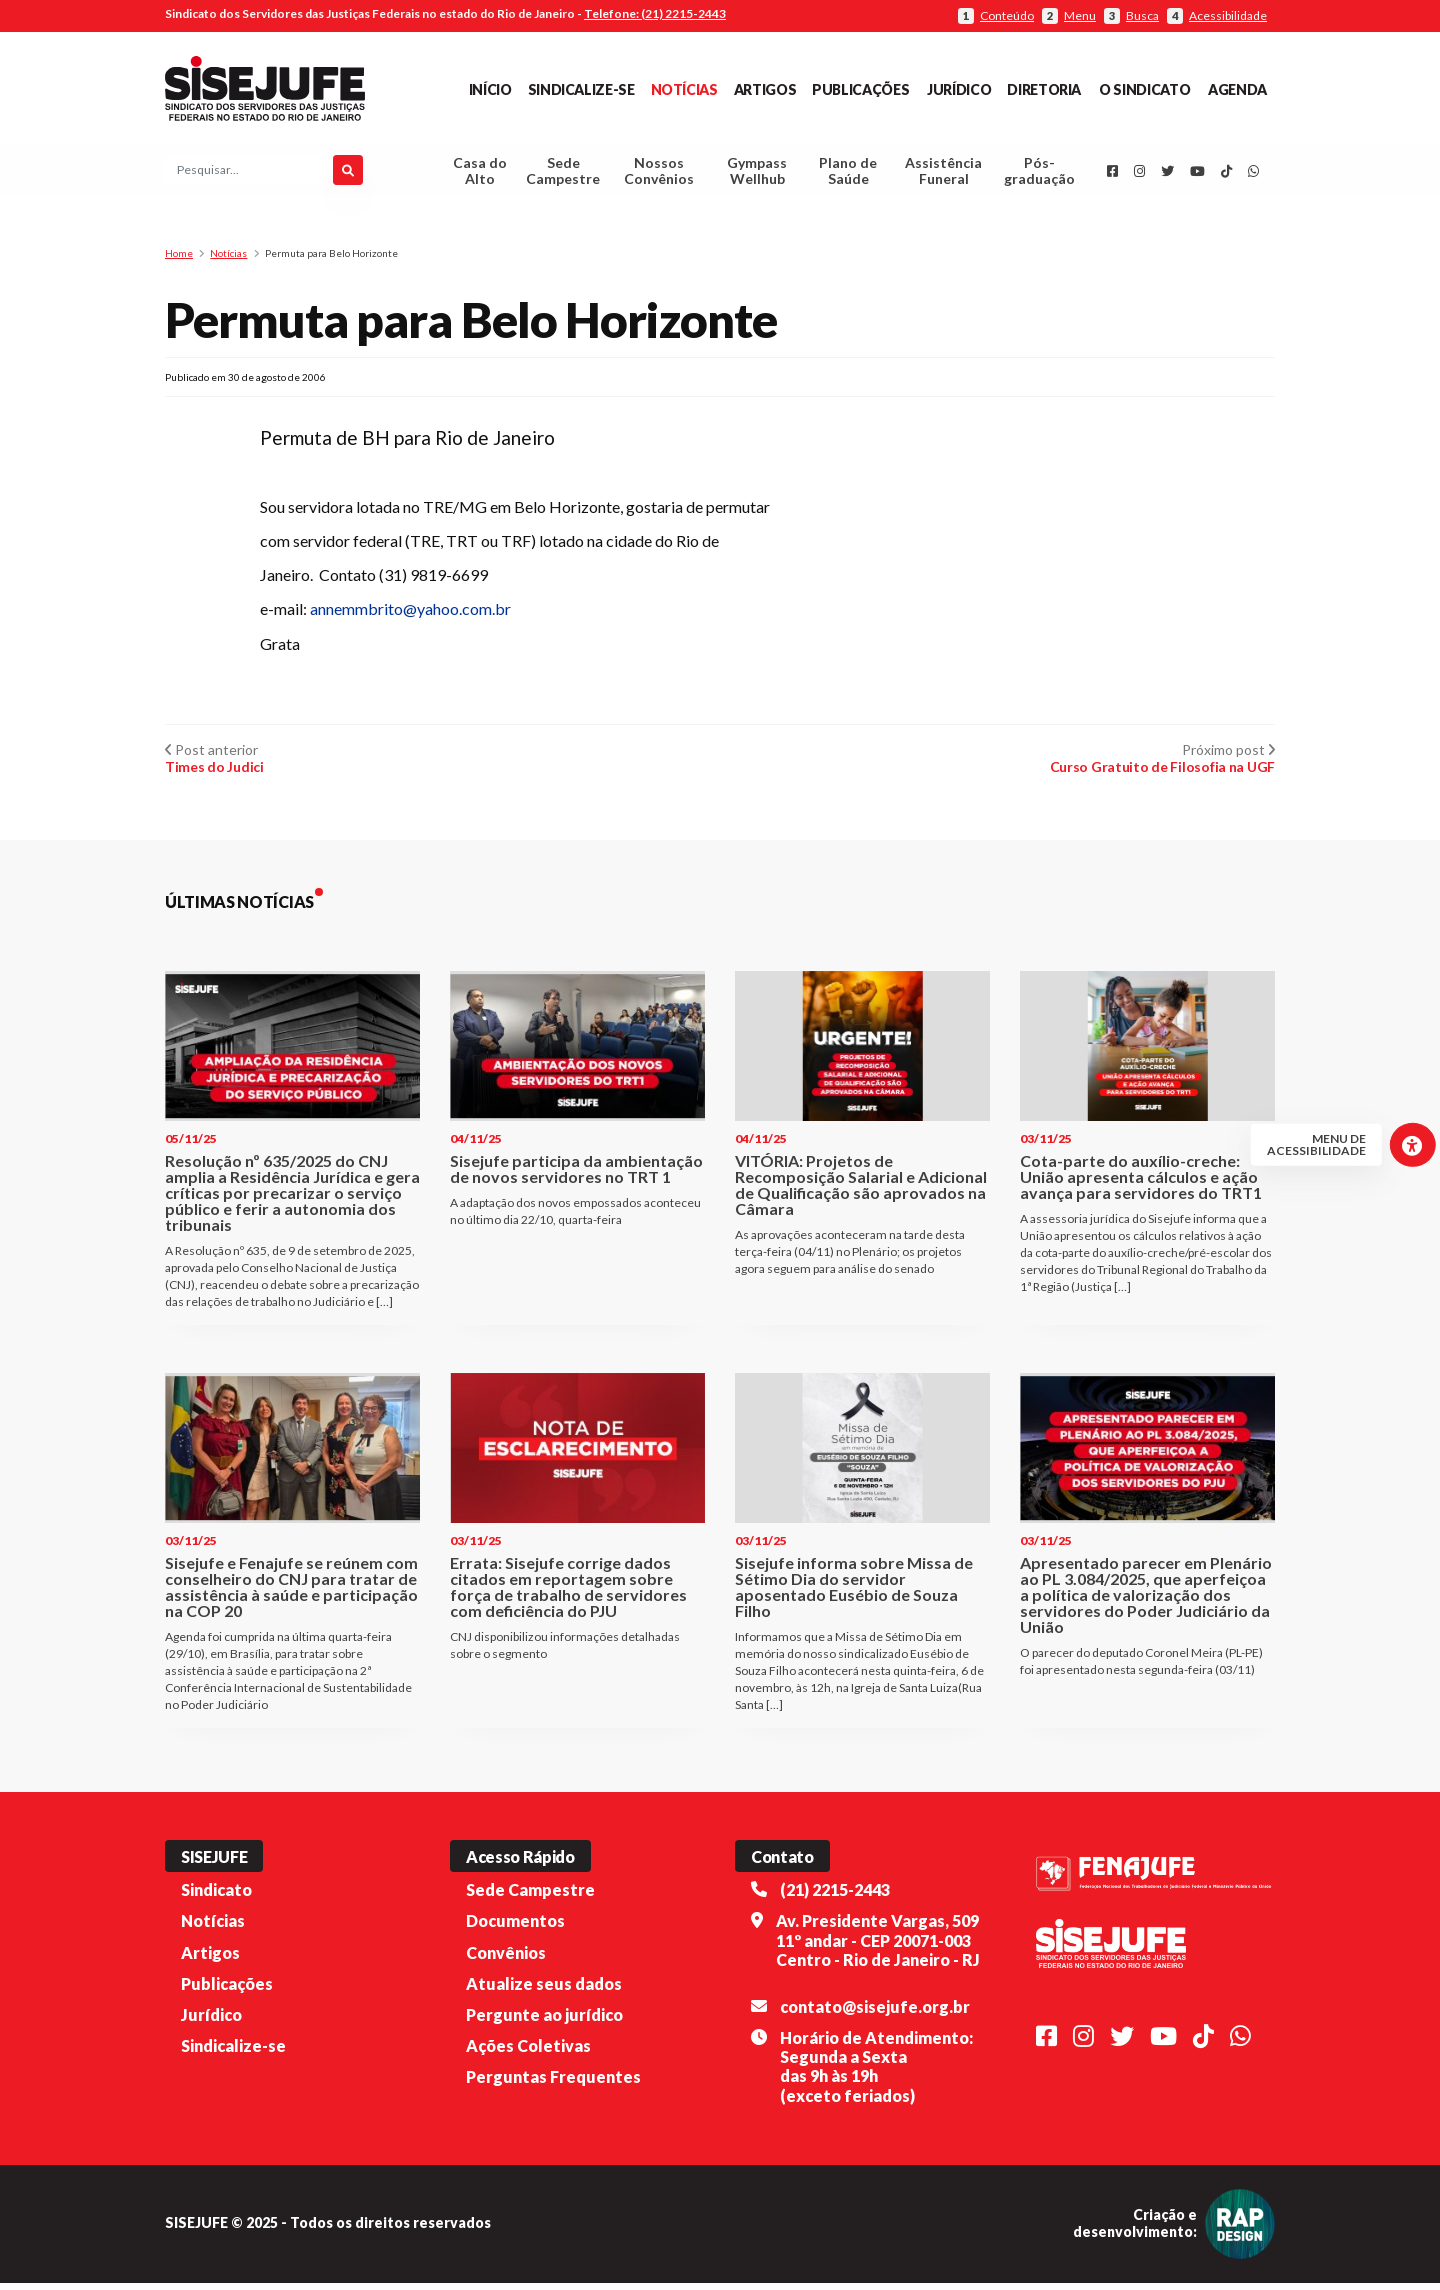 Image resolution: width=1440 pixels, height=2290 pixels. Describe the element at coordinates (506, 1959) in the screenshot. I see `Convênios` at that location.